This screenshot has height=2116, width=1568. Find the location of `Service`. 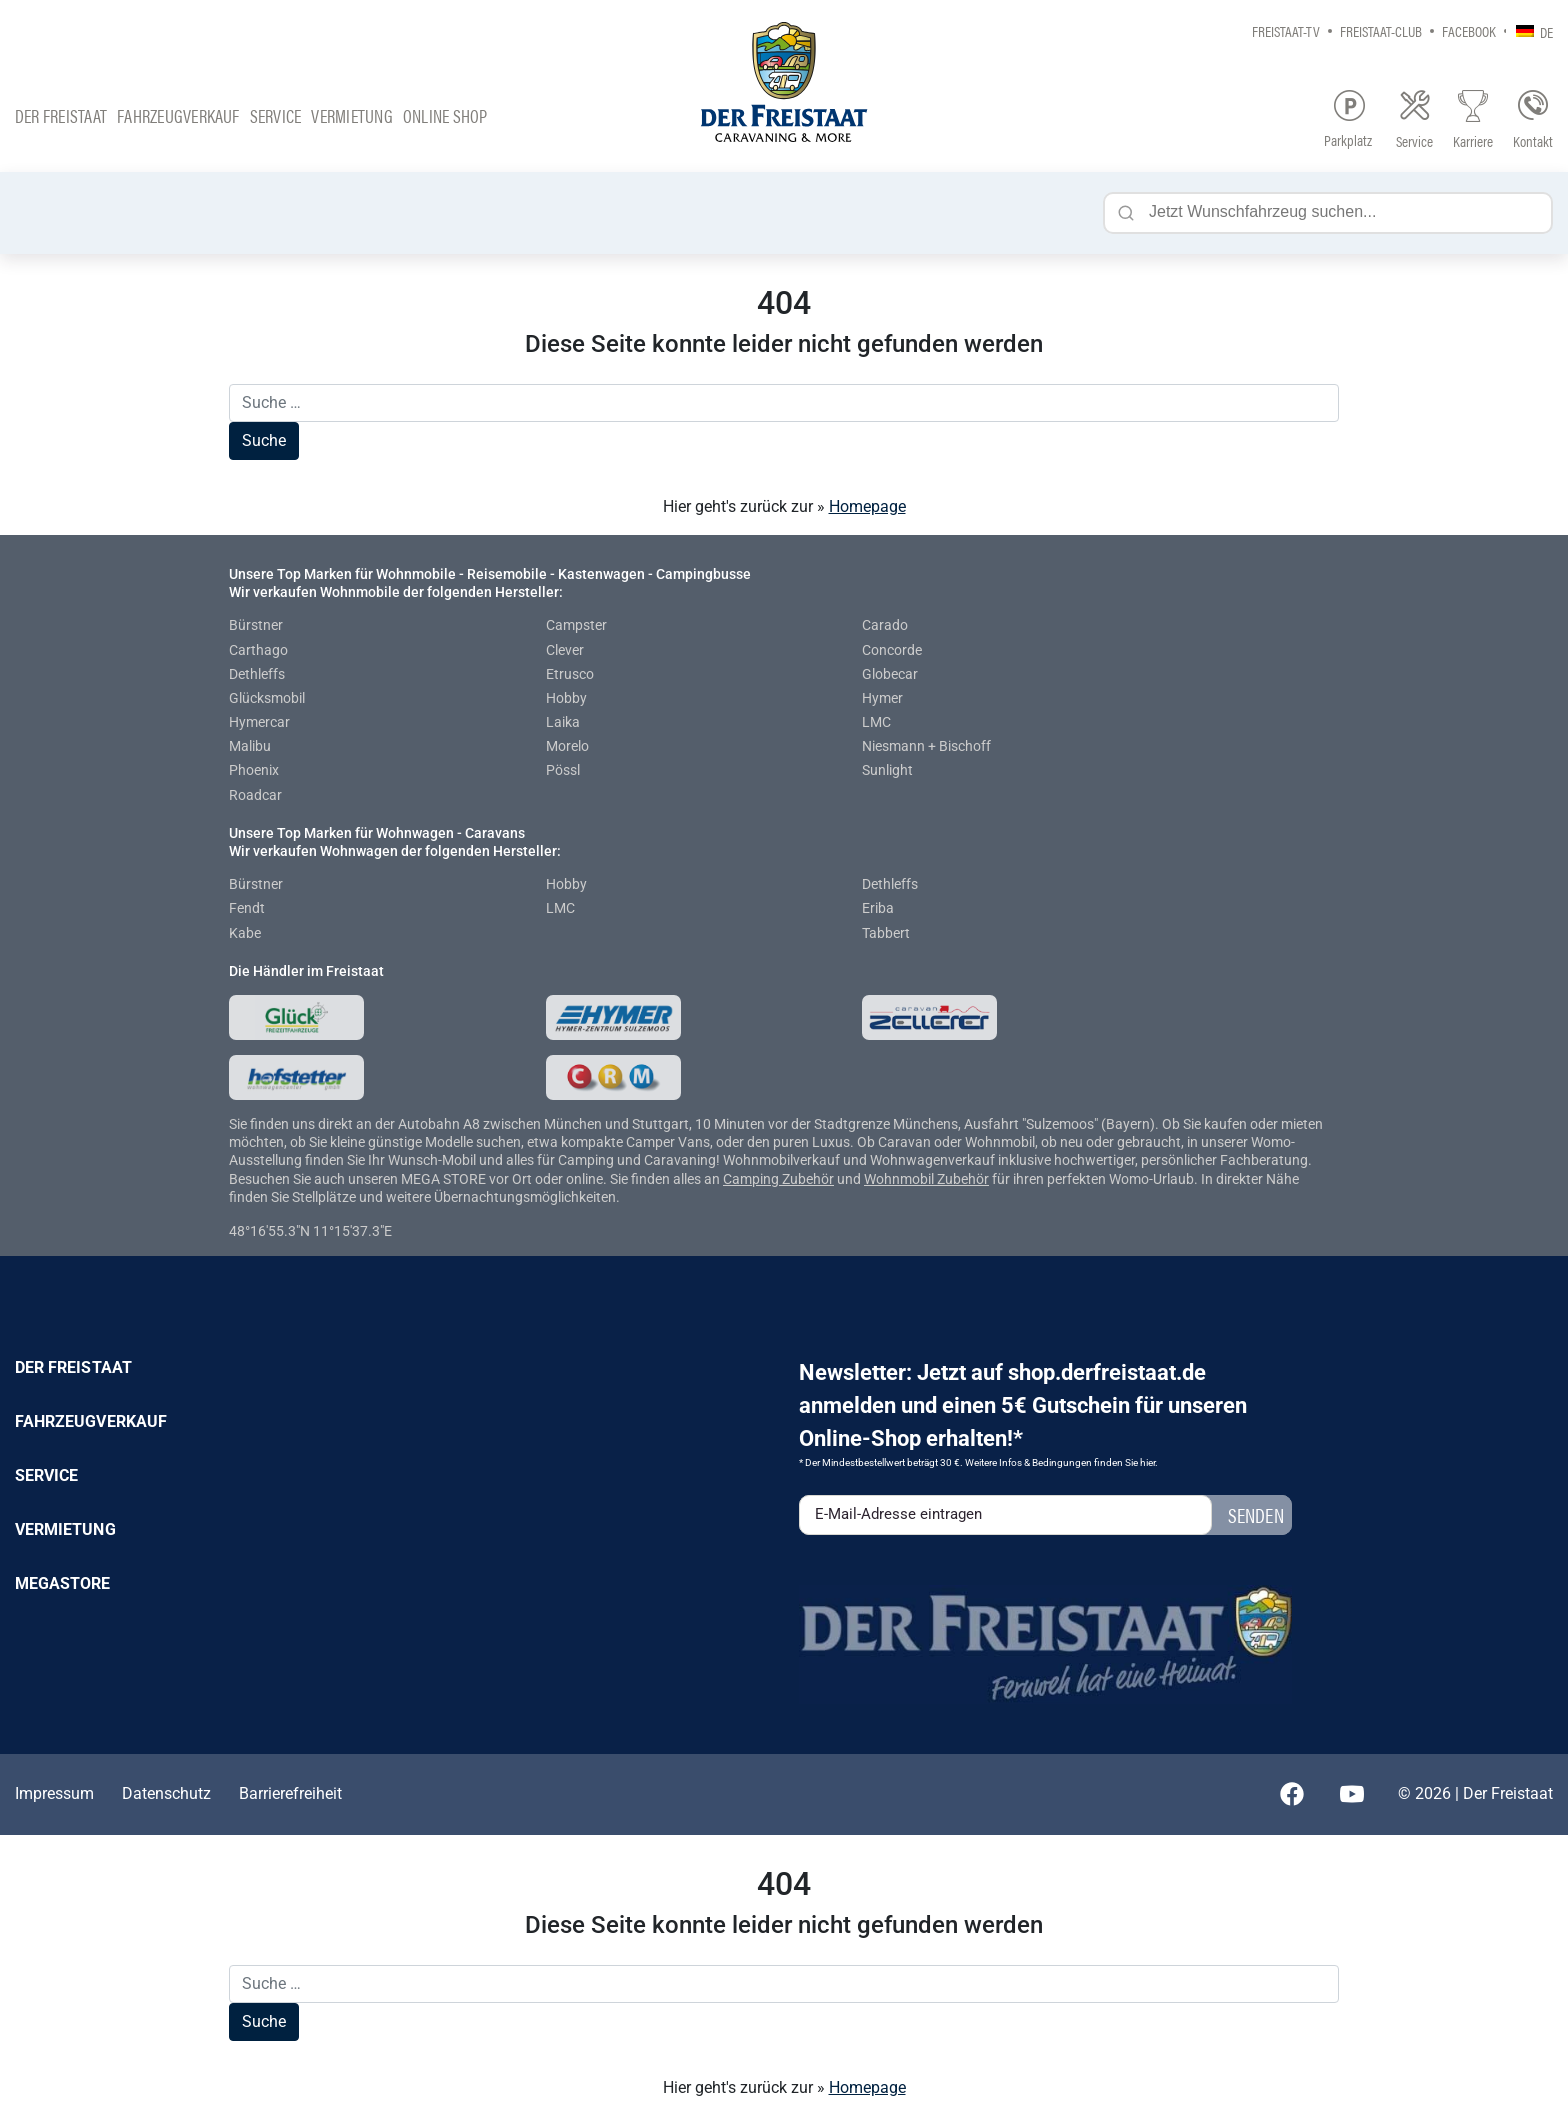

Service is located at coordinates (276, 115).